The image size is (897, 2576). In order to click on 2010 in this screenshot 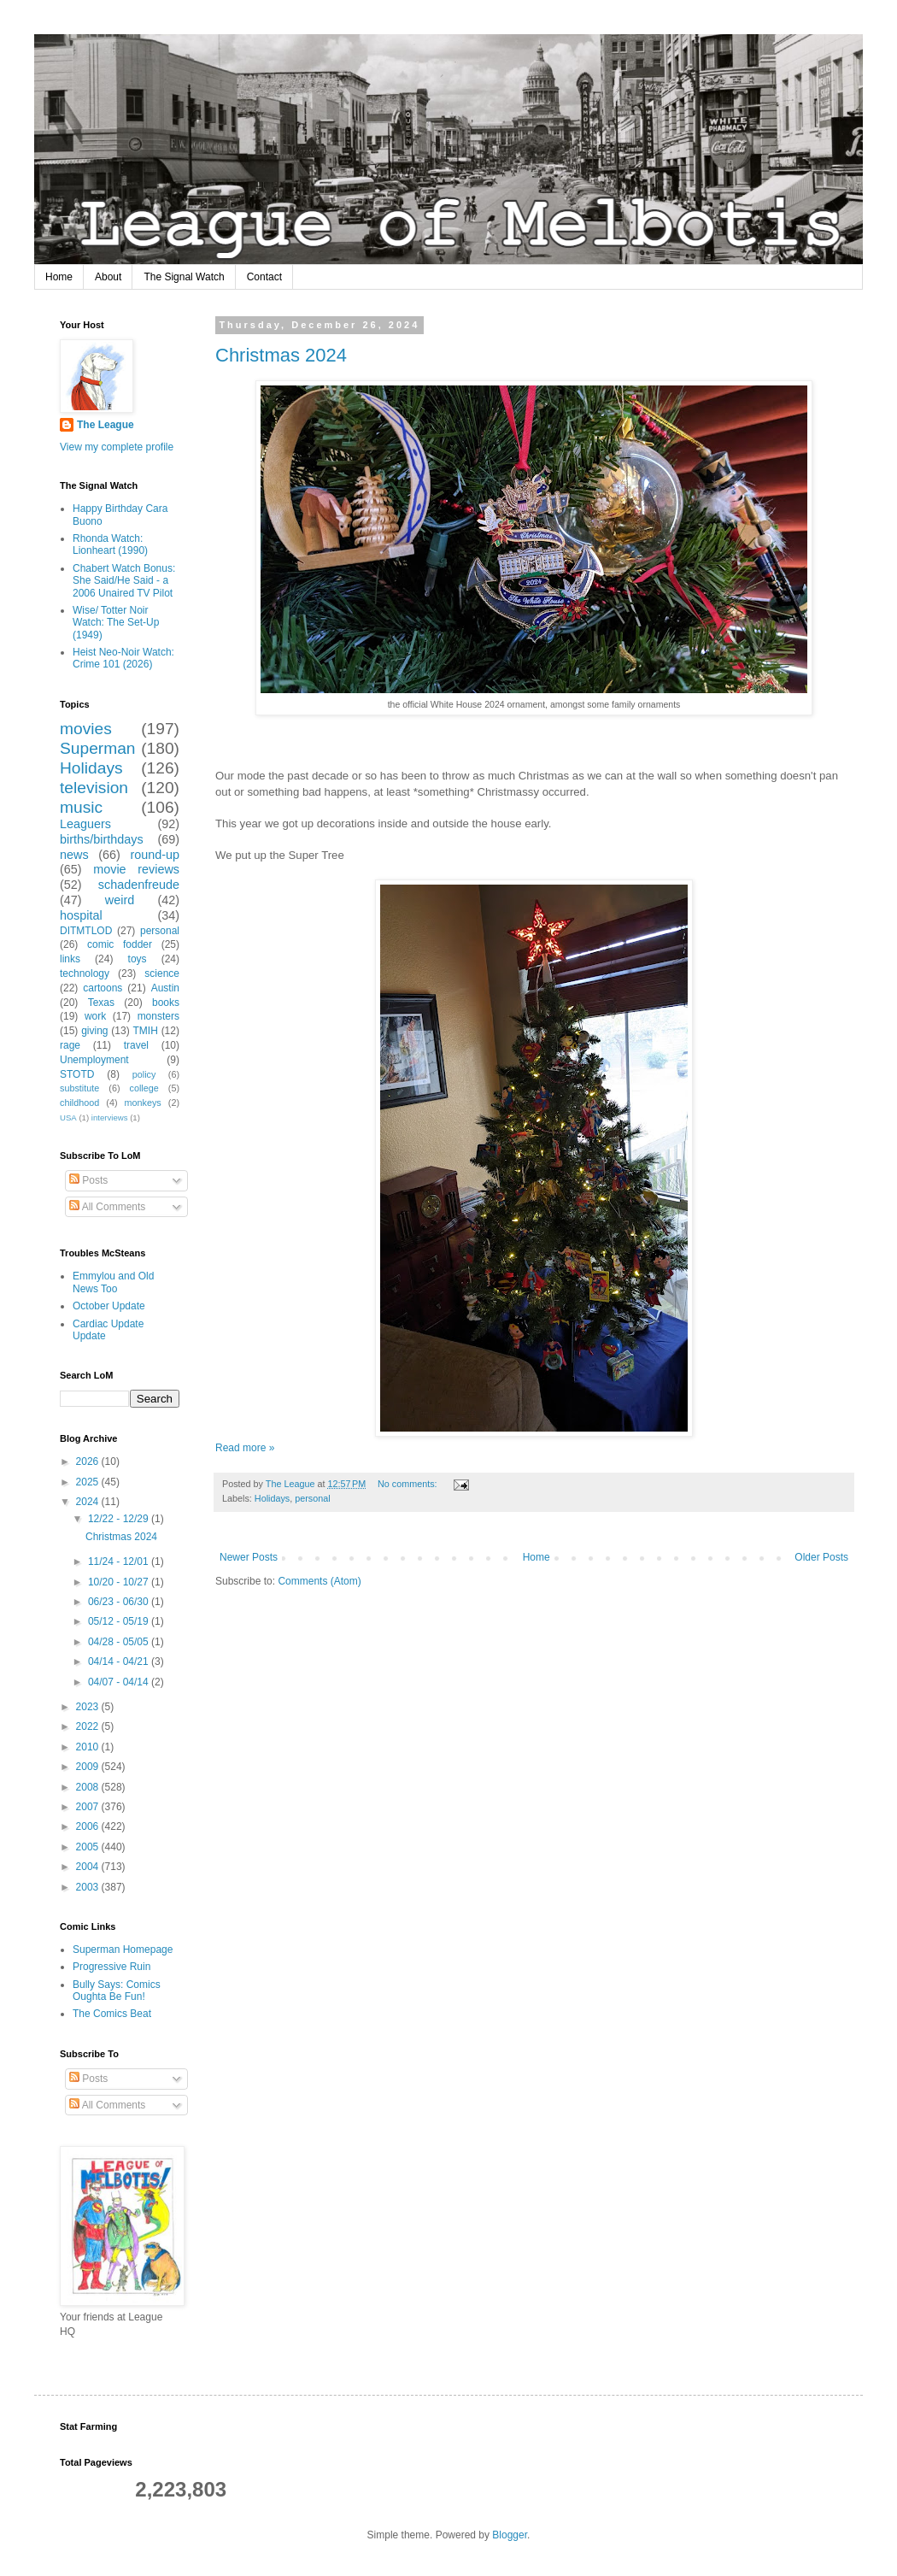, I will do `click(89, 1747)`.